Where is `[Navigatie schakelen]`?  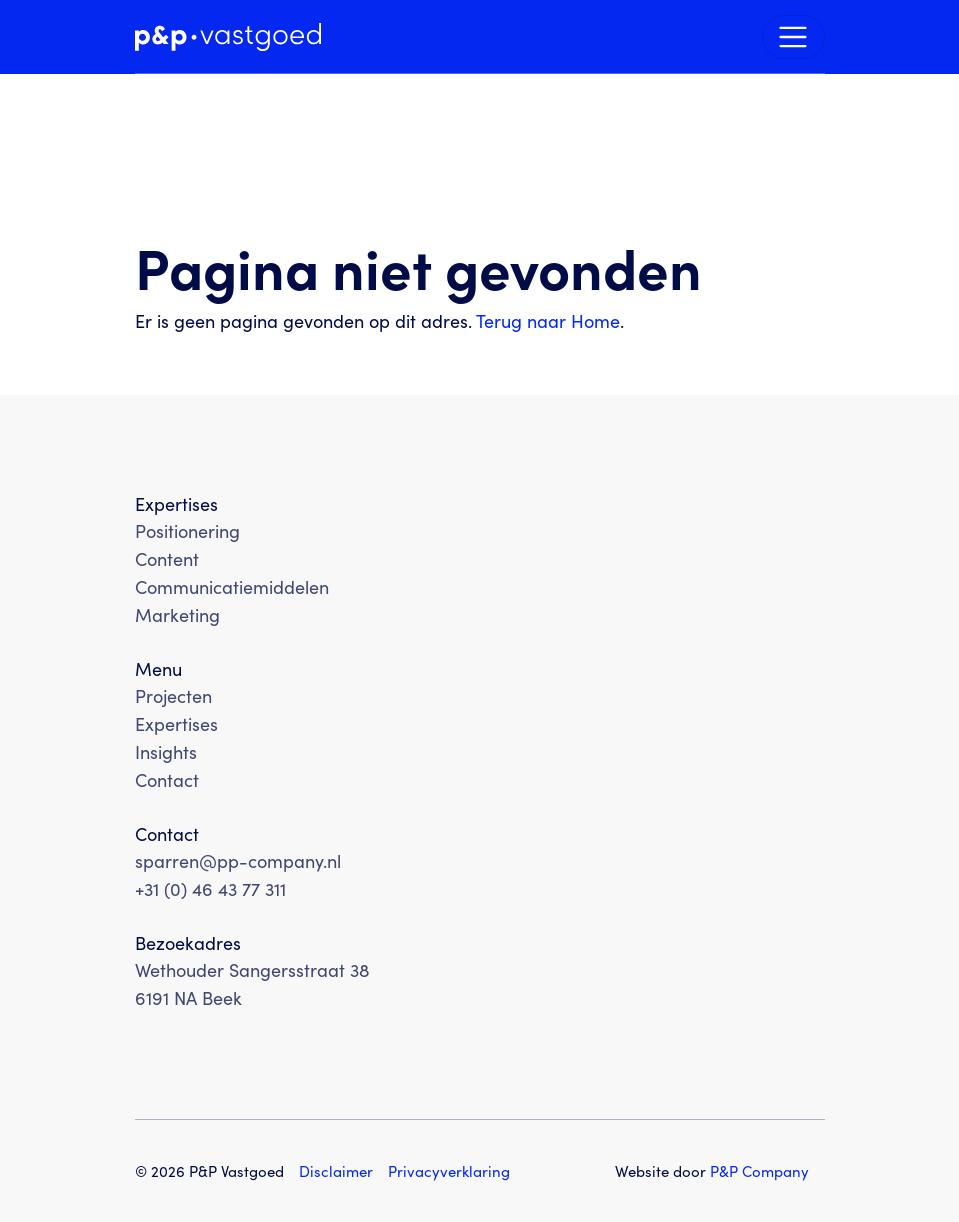
[Navigatie schakelen] is located at coordinates (793, 37).